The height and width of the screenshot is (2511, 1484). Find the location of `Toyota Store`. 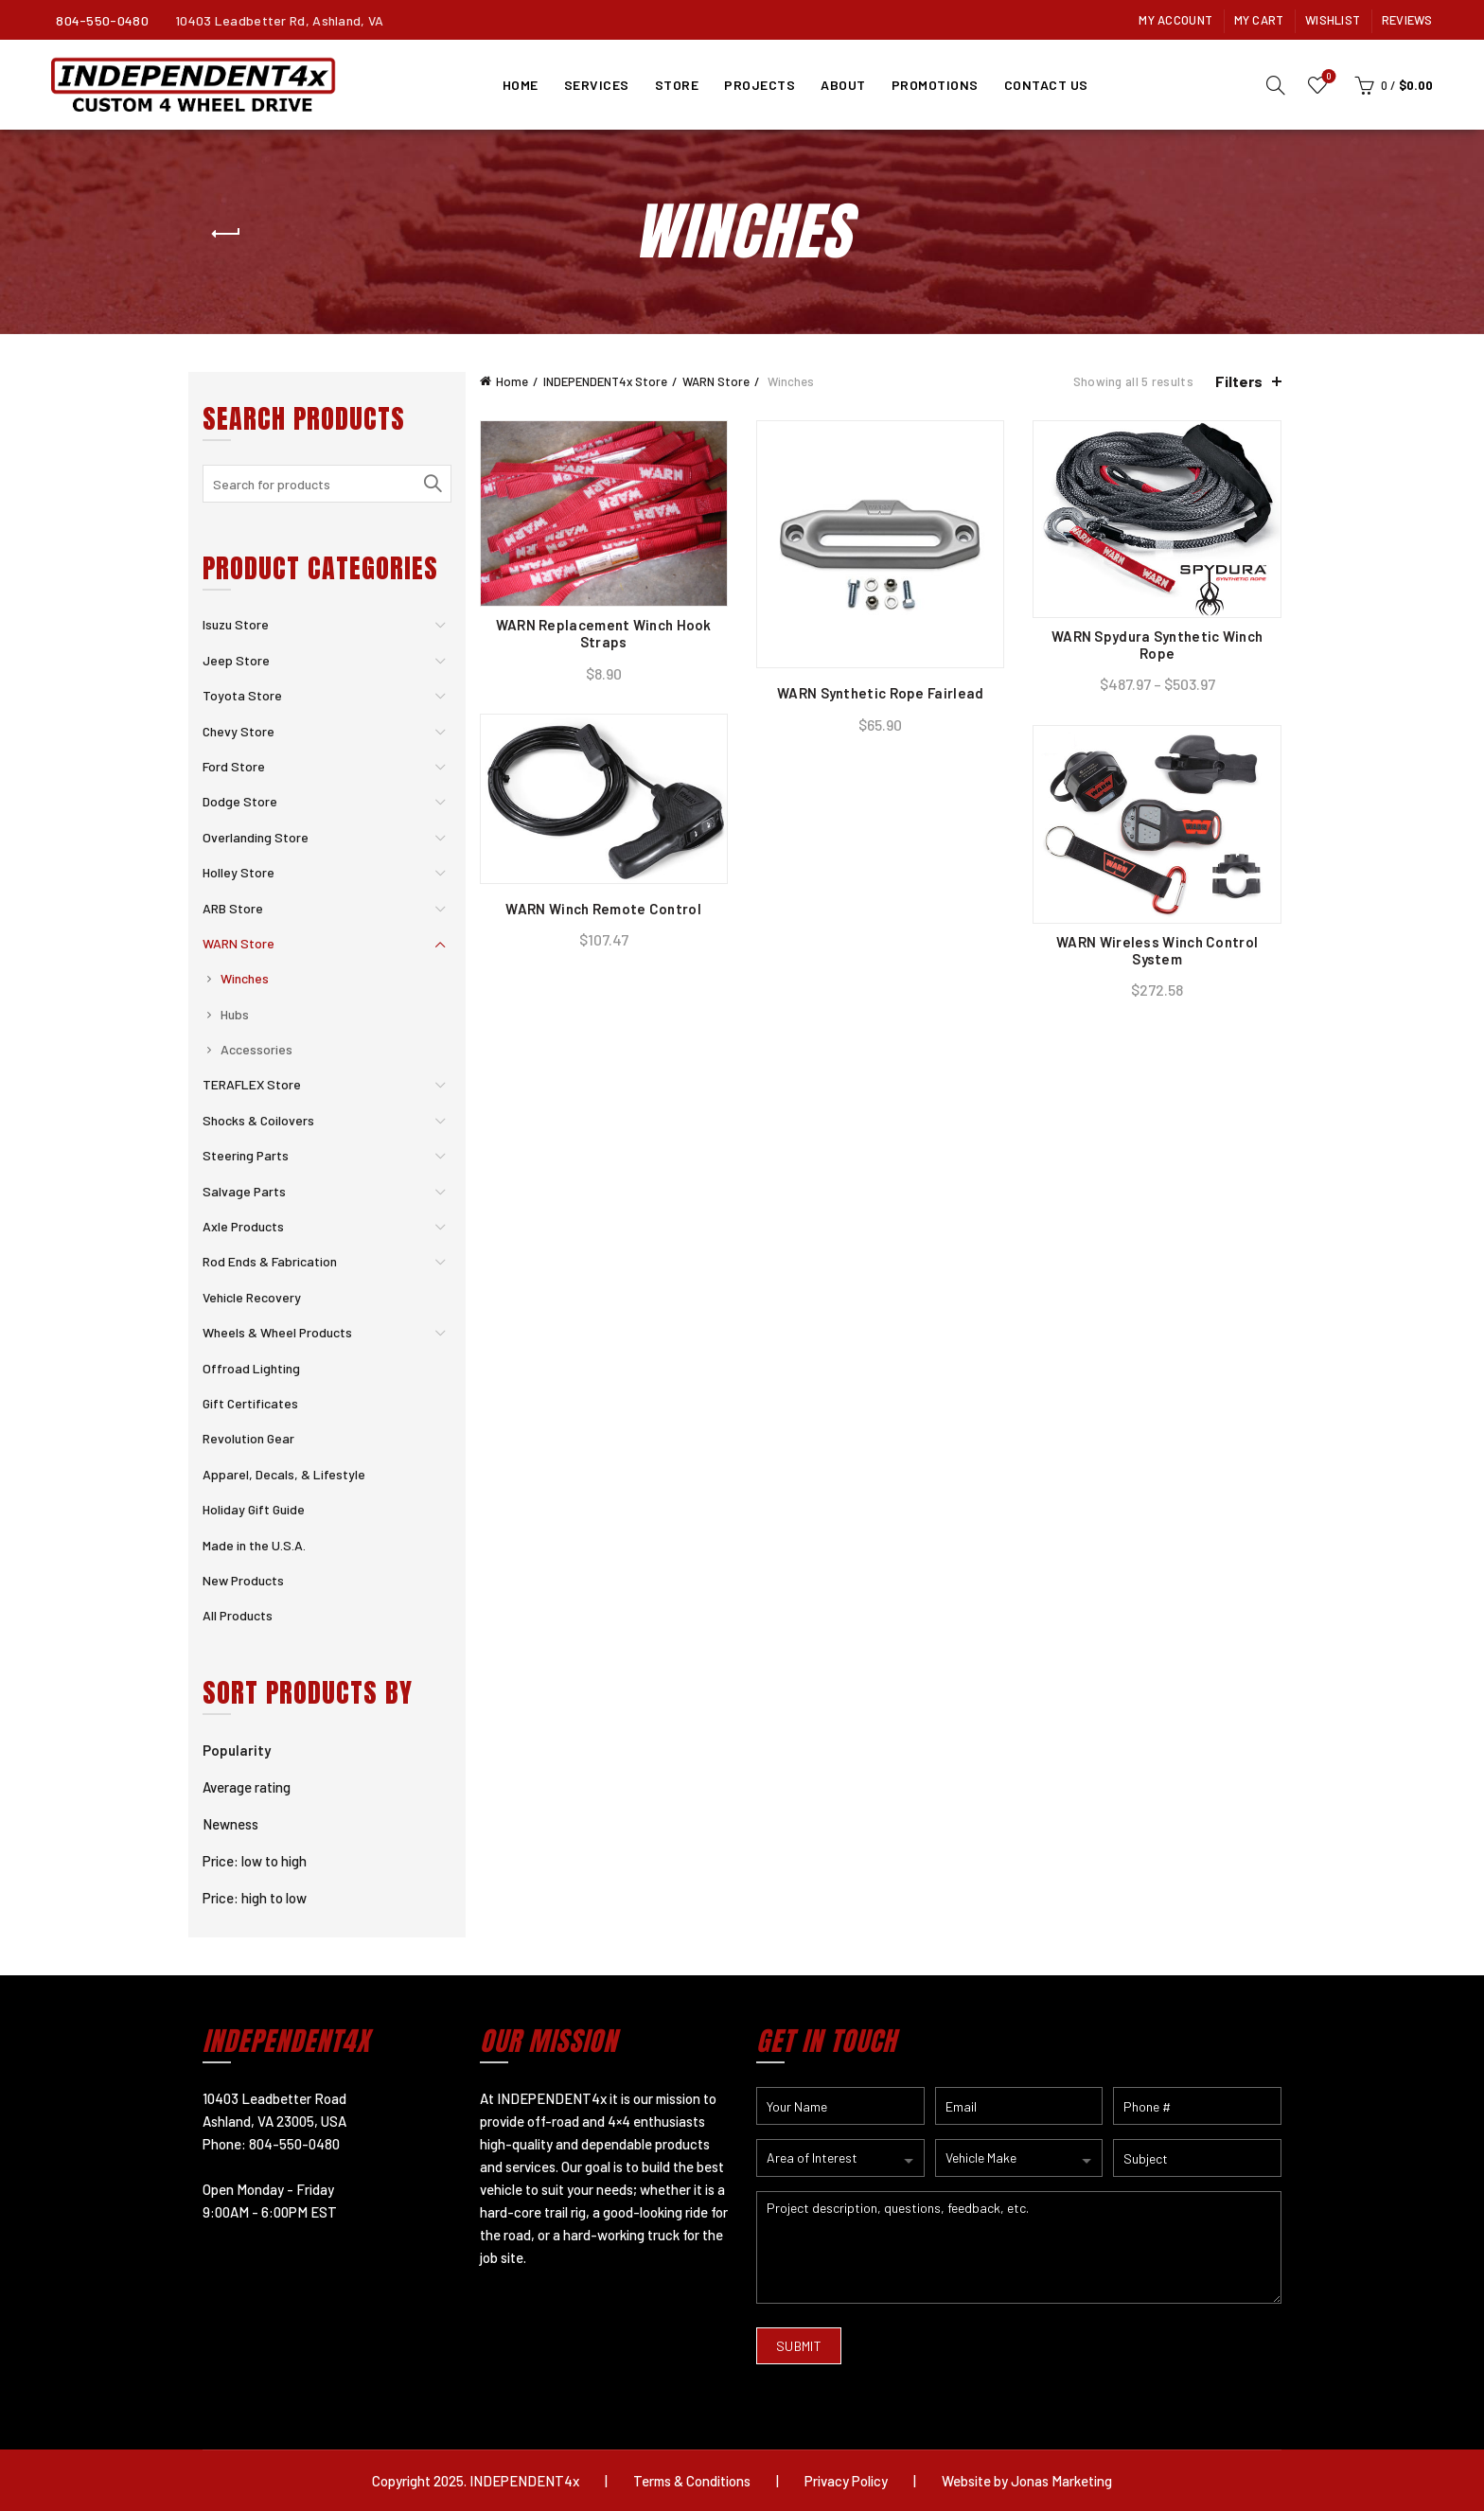

Toyota Store is located at coordinates (242, 695).